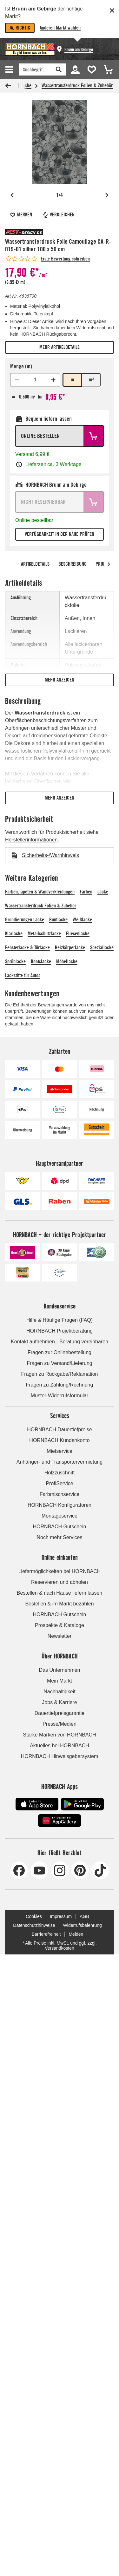 This screenshot has width=119, height=2576. I want to click on Möbellacke, so click(66, 962).